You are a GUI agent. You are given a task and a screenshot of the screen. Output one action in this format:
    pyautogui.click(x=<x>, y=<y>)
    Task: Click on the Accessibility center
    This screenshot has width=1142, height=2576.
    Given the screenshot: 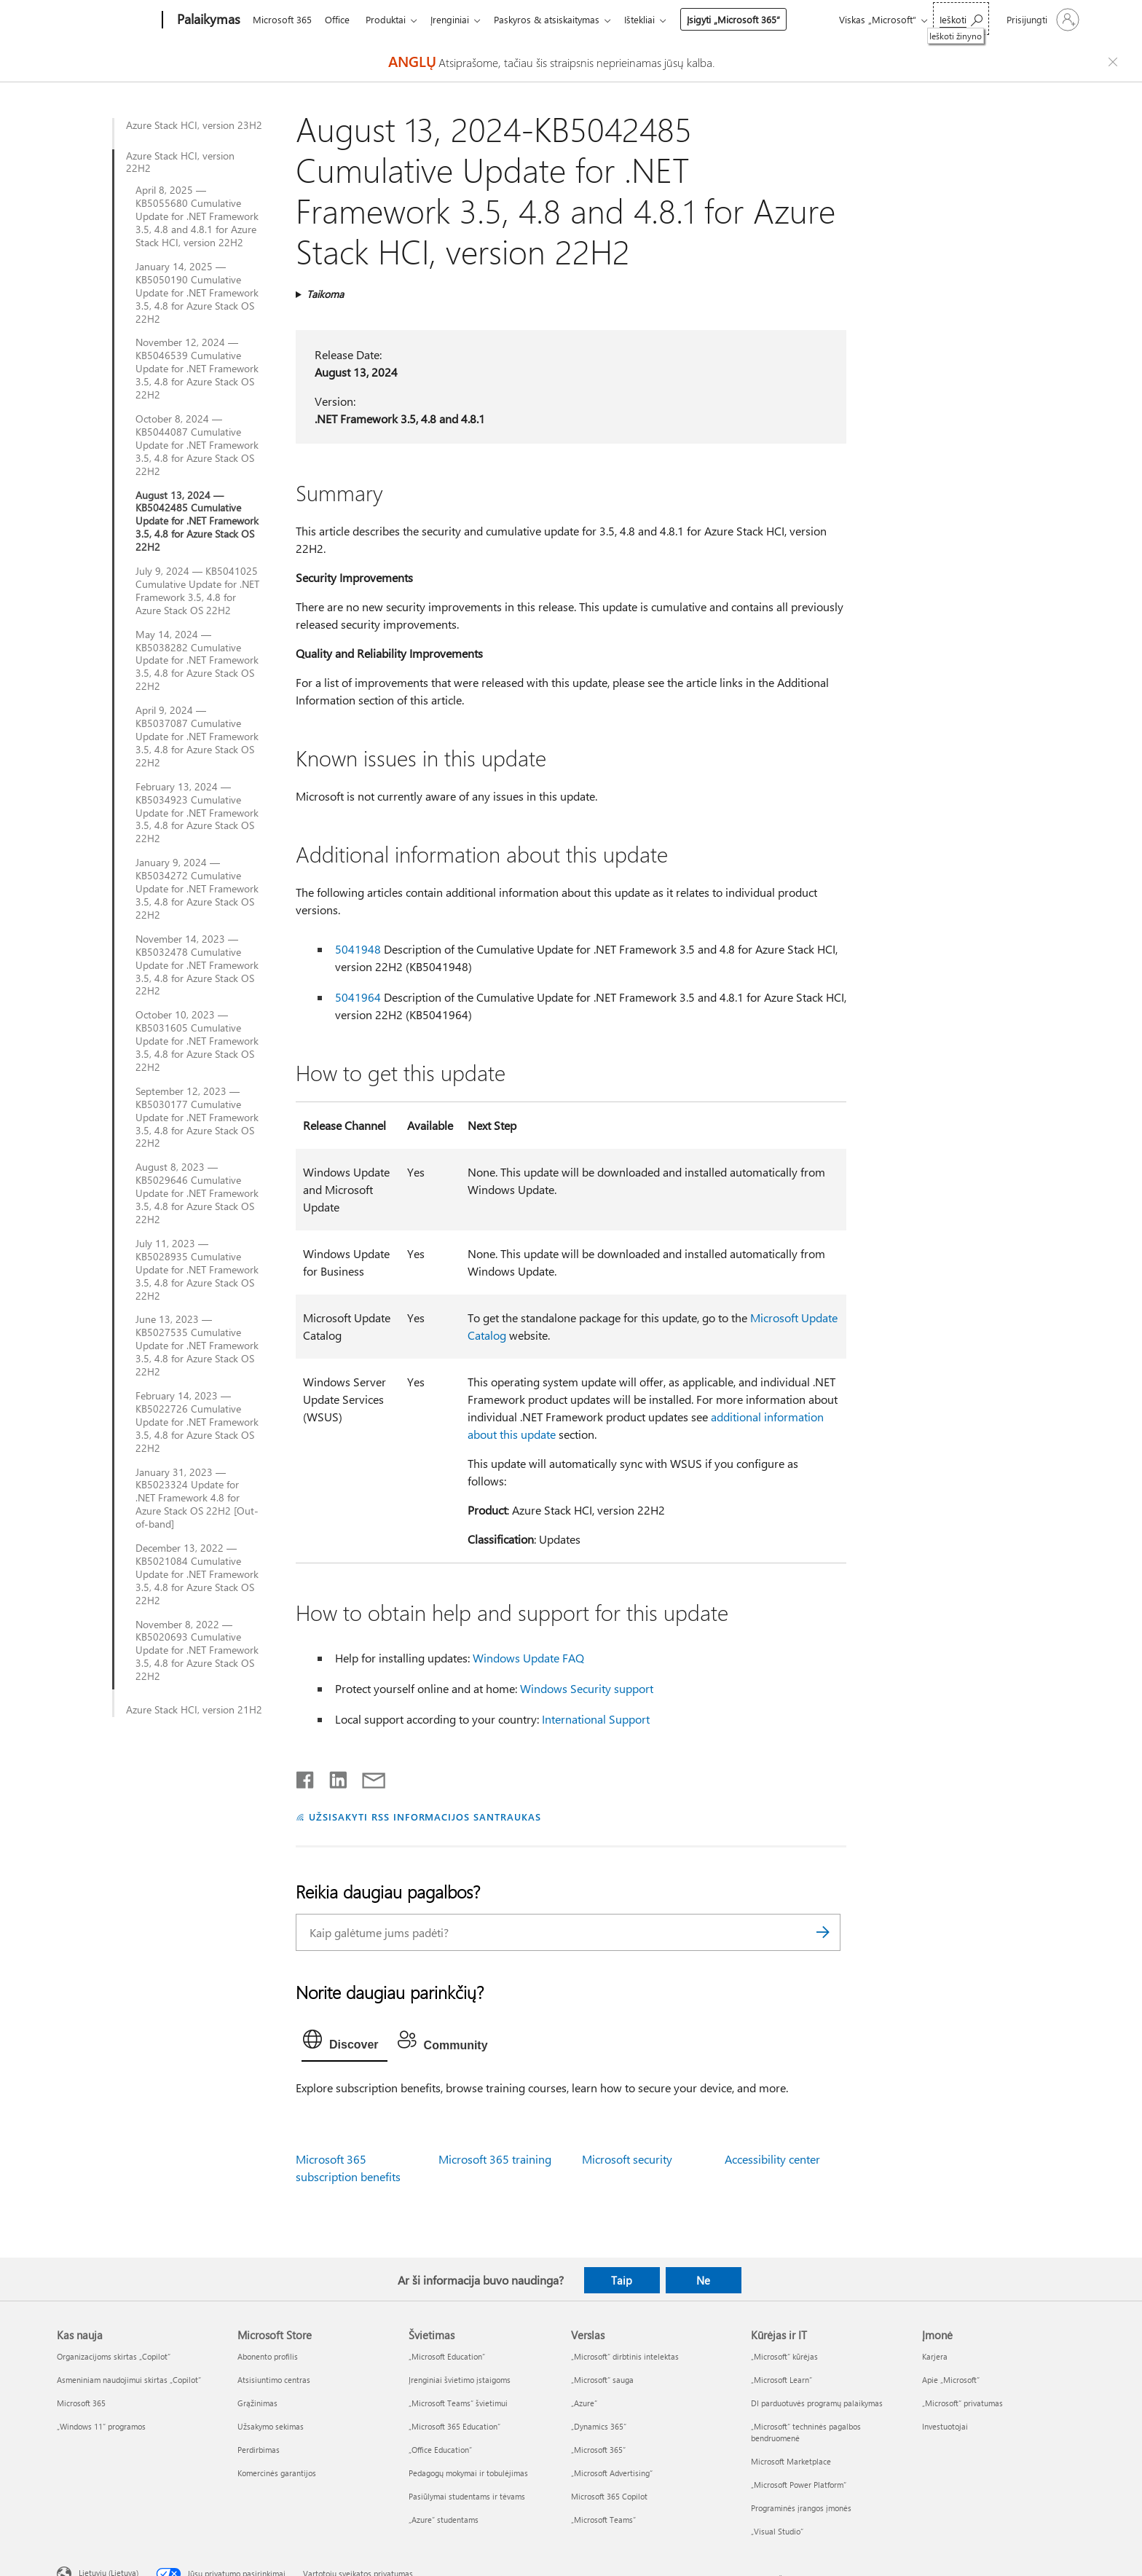 What is the action you would take?
    pyautogui.click(x=772, y=2159)
    